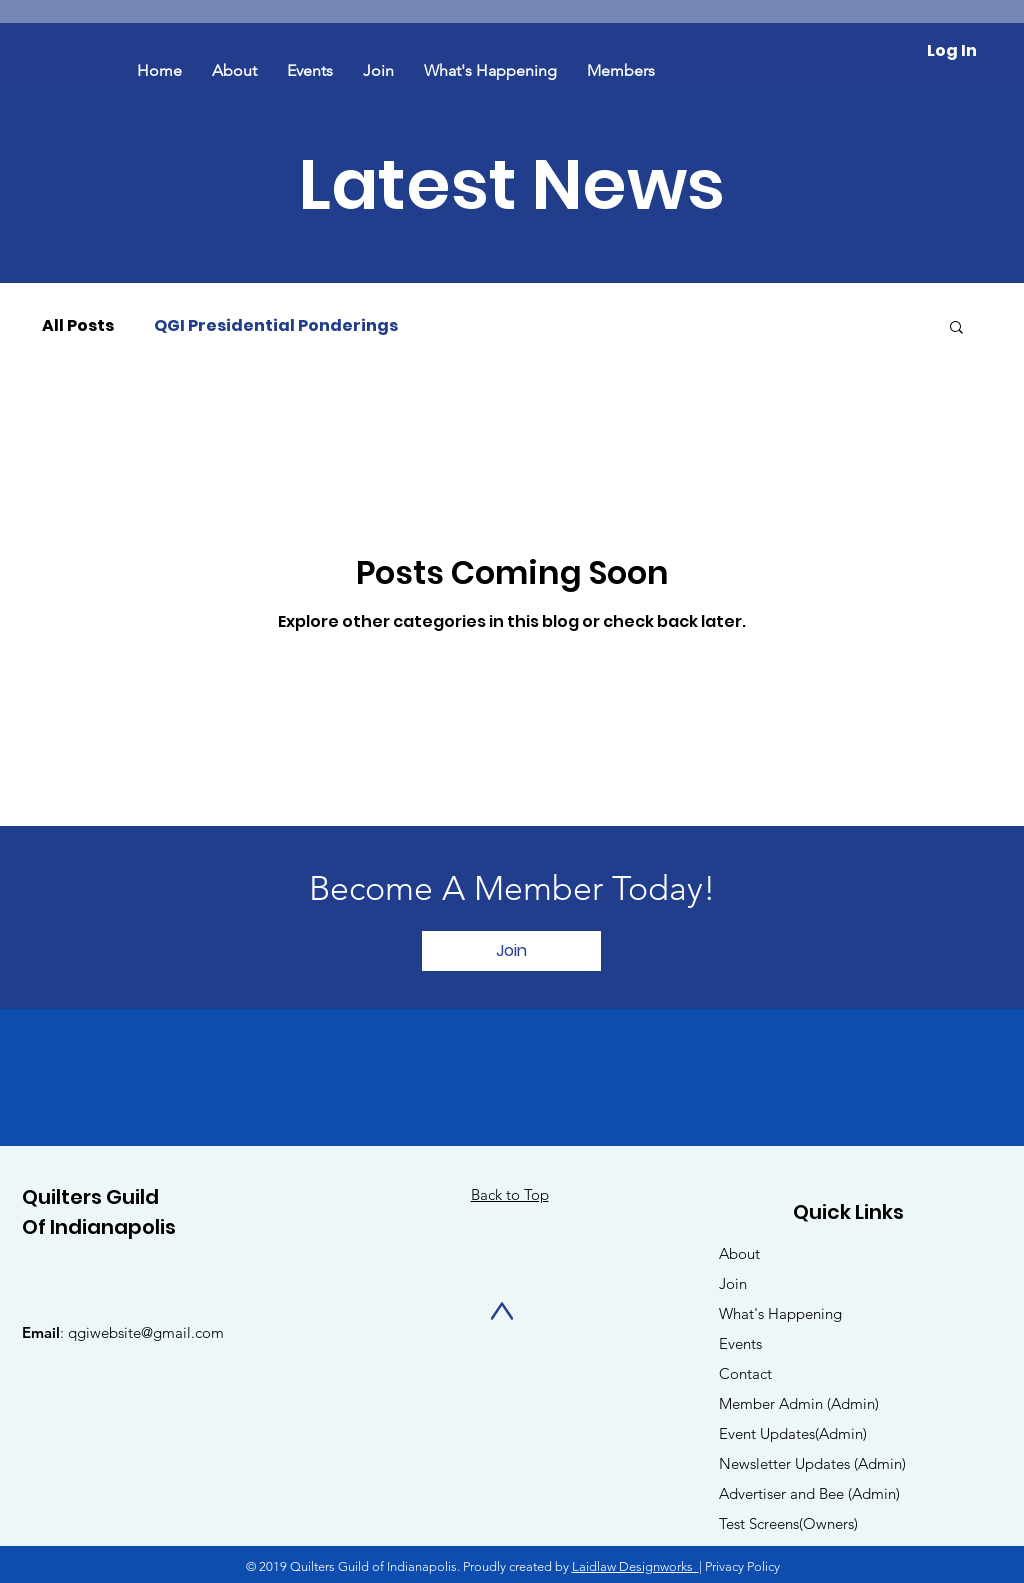  Describe the element at coordinates (276, 326) in the screenshot. I see `QGI Presidential Ponderings` at that location.